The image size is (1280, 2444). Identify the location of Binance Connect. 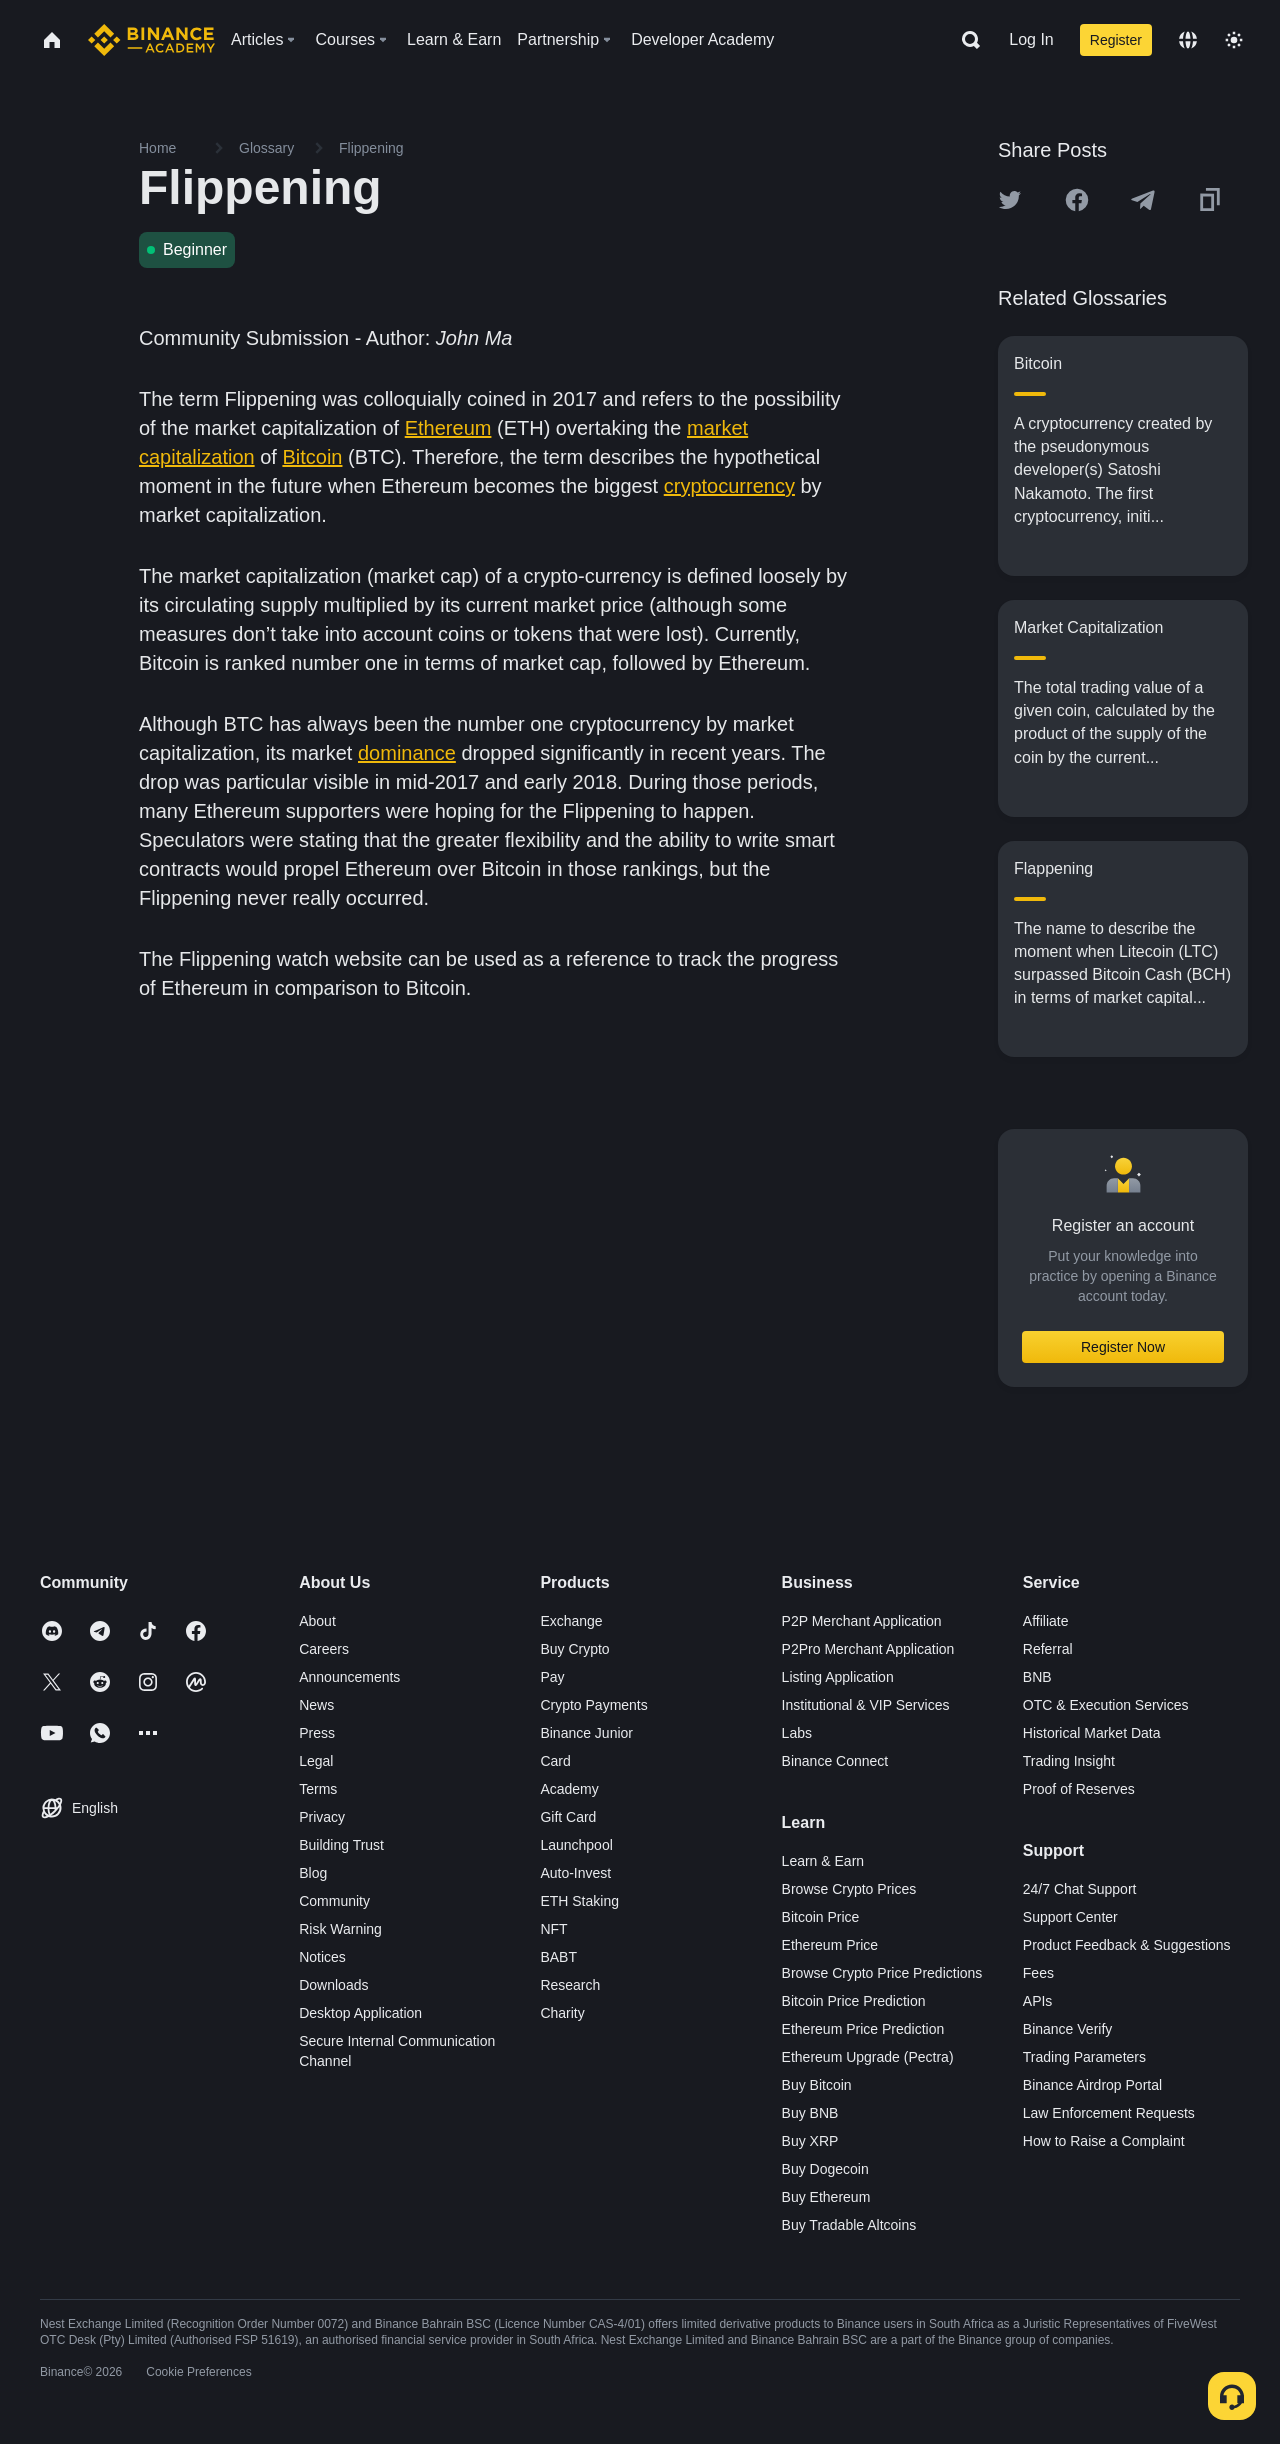
(835, 1761).